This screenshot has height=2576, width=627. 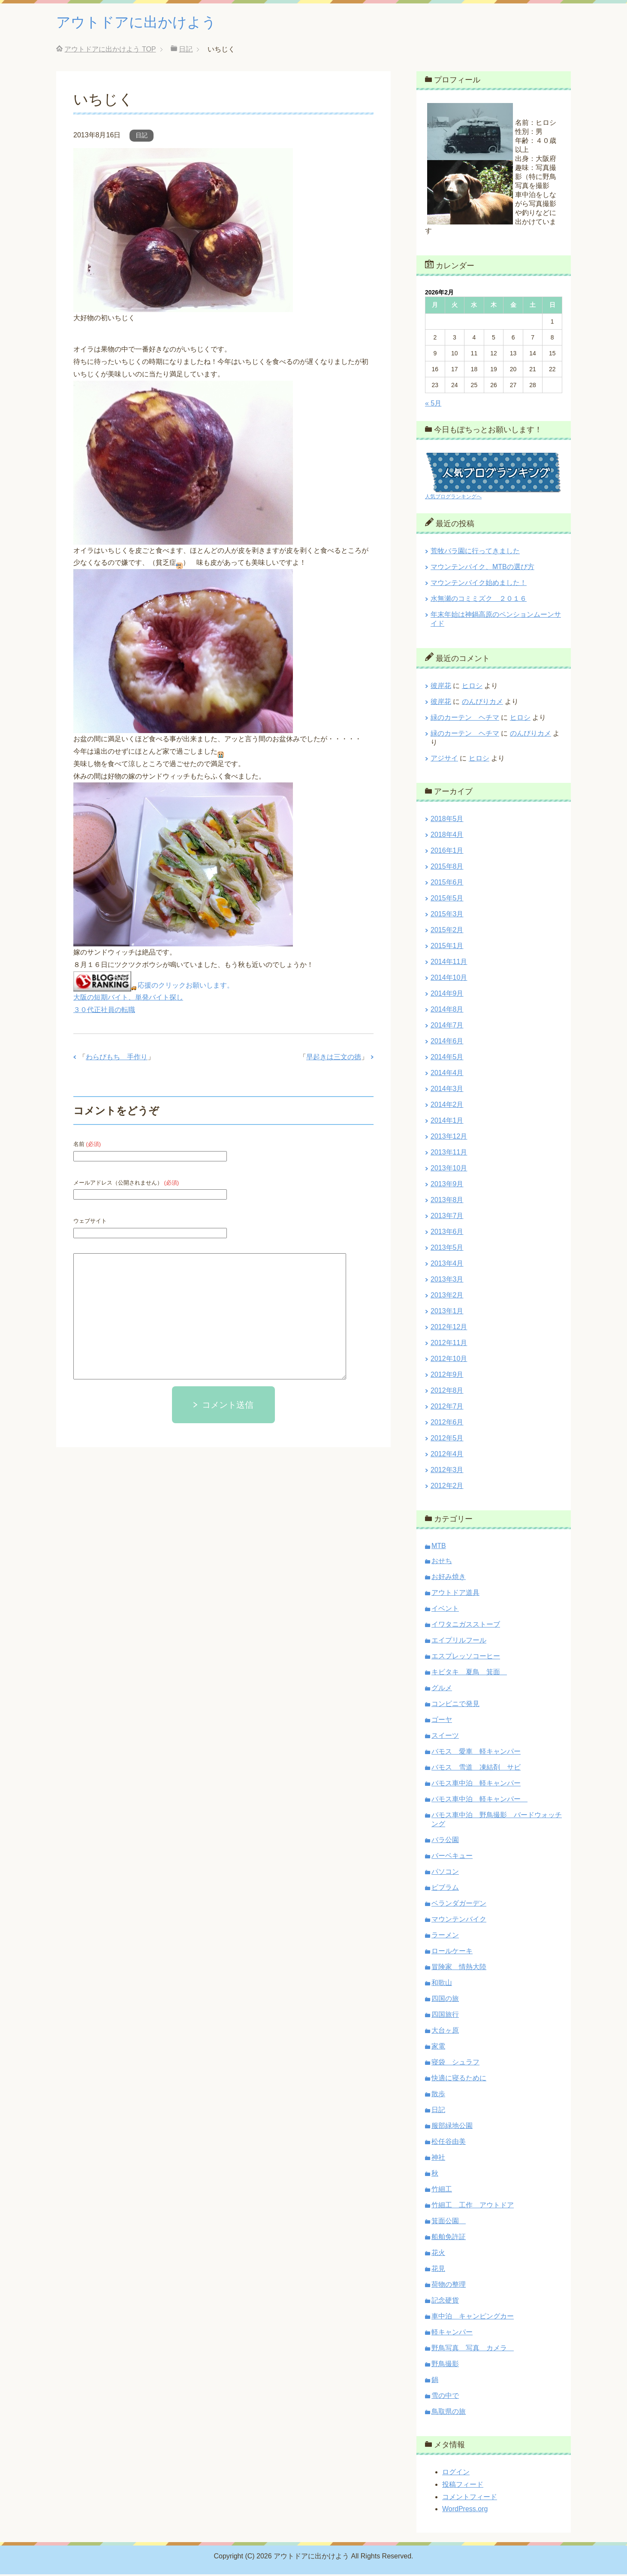 What do you see at coordinates (469, 1673) in the screenshot?
I see `キビタキ 夏鳥 箕面` at bounding box center [469, 1673].